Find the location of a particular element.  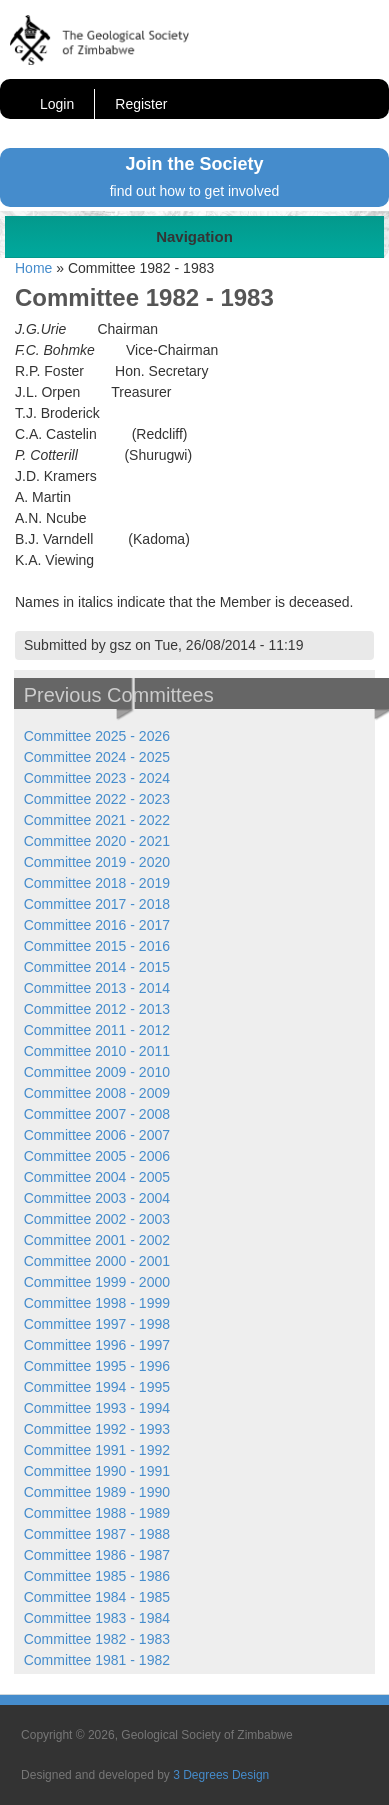

Navigation is located at coordinates (194, 236).